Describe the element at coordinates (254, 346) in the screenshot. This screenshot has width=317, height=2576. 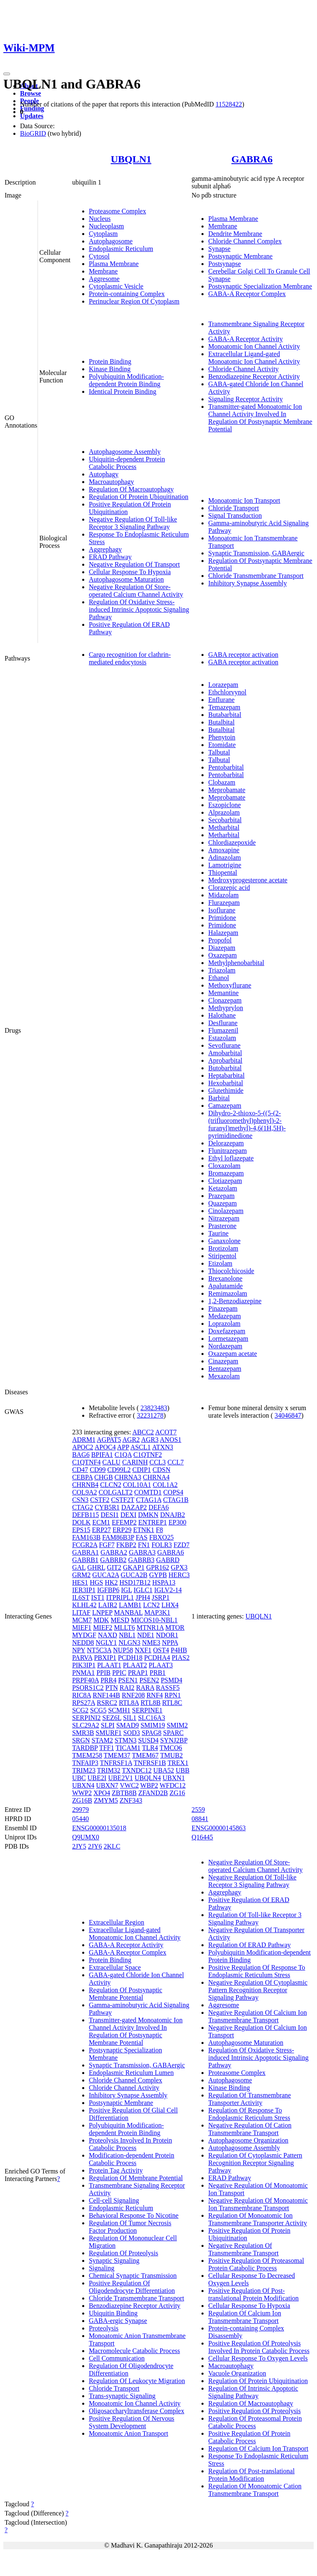
I see `Monoatomic Ion Channel Activity` at that location.